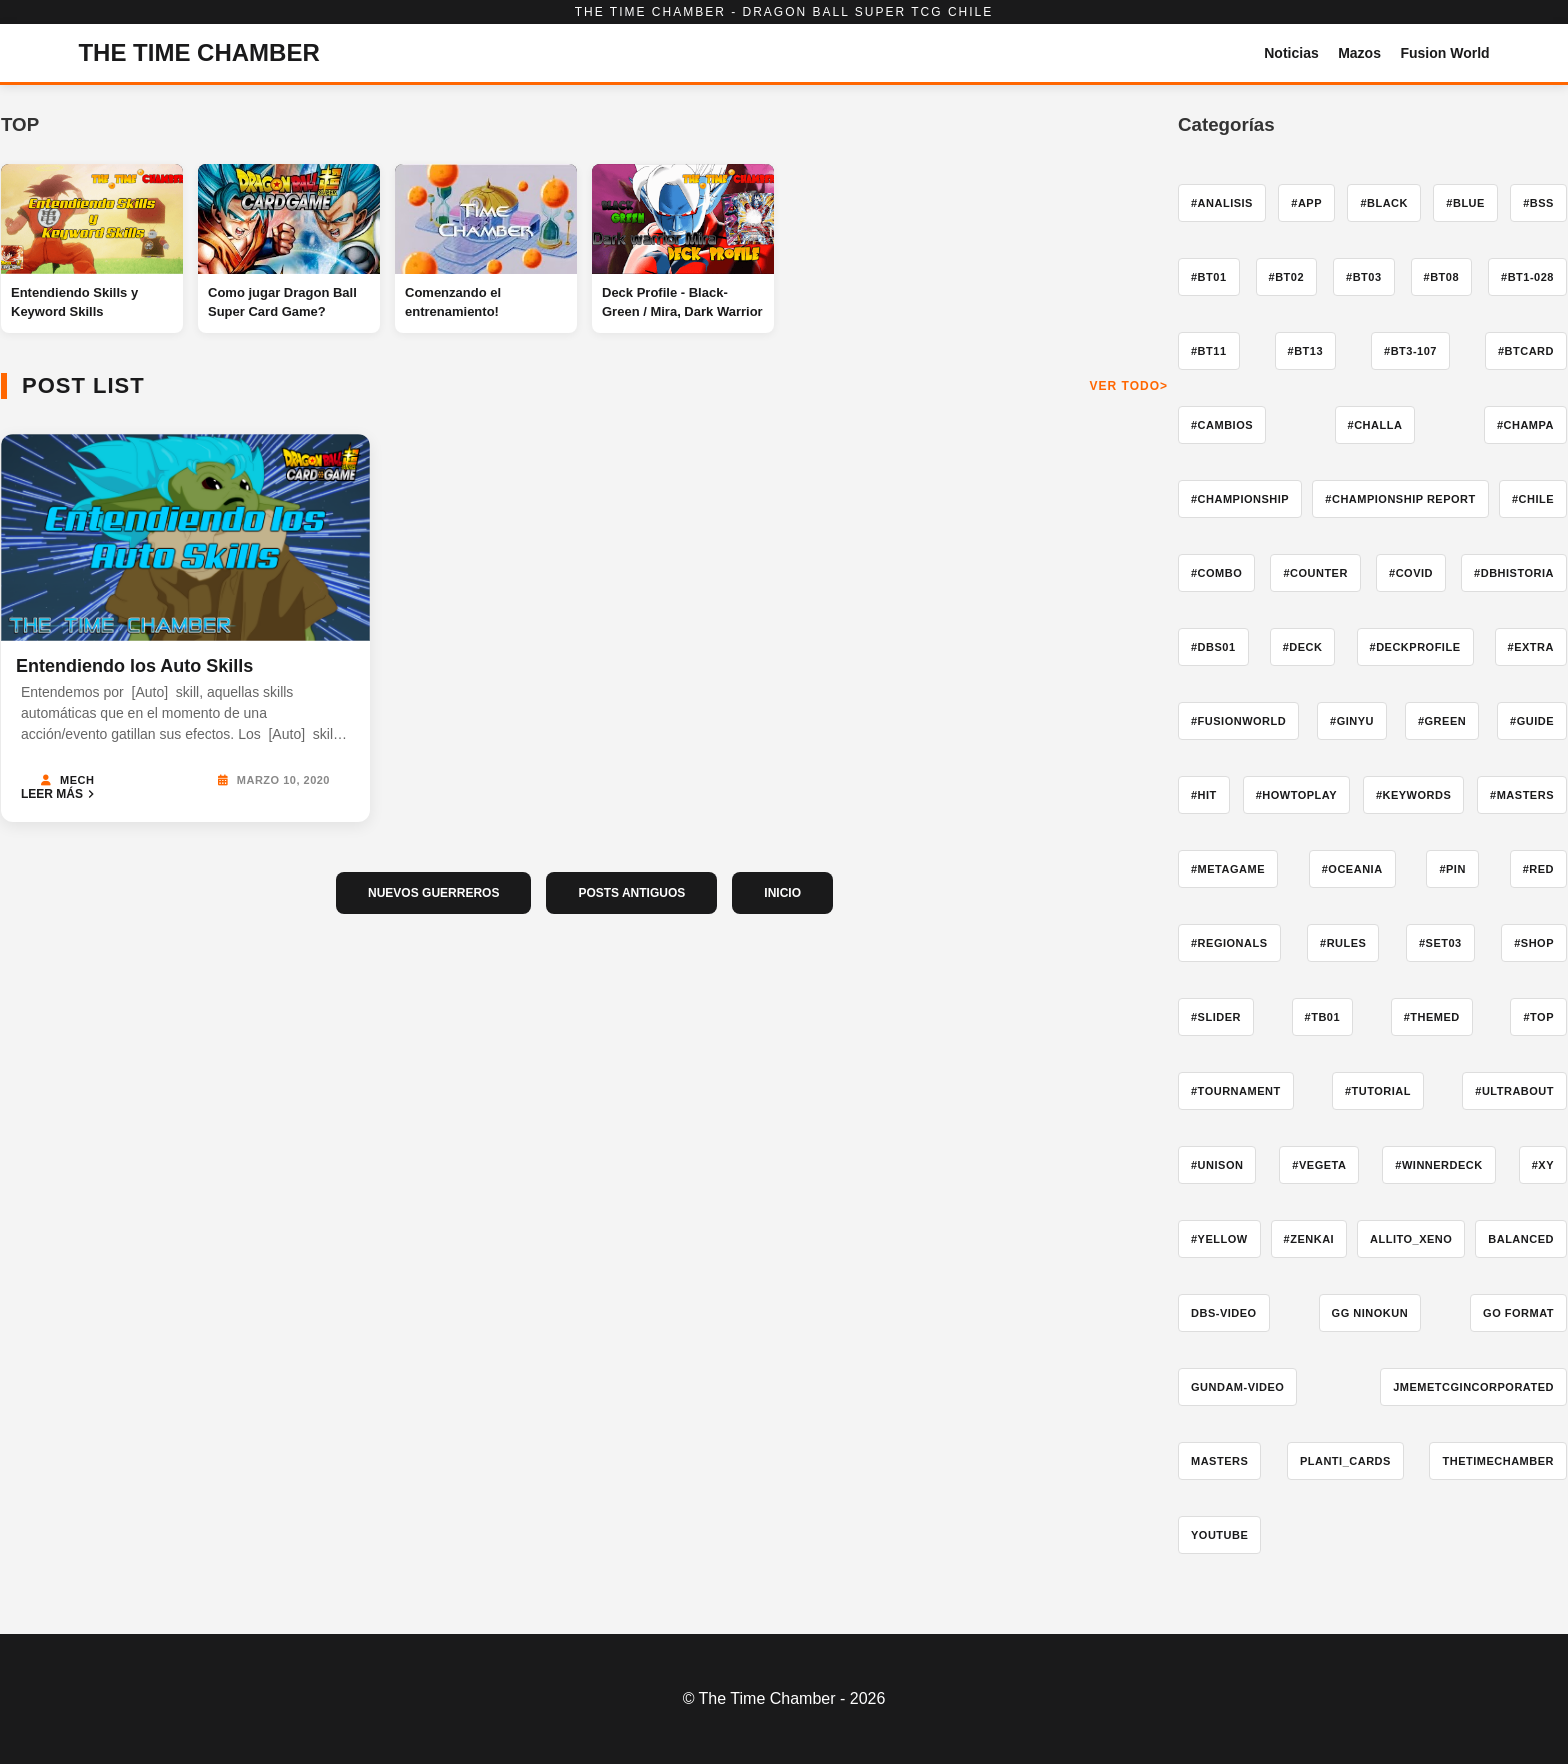 Image resolution: width=1568 pixels, height=1764 pixels. What do you see at coordinates (1370, 1313) in the screenshot?
I see `GG Ninokun` at bounding box center [1370, 1313].